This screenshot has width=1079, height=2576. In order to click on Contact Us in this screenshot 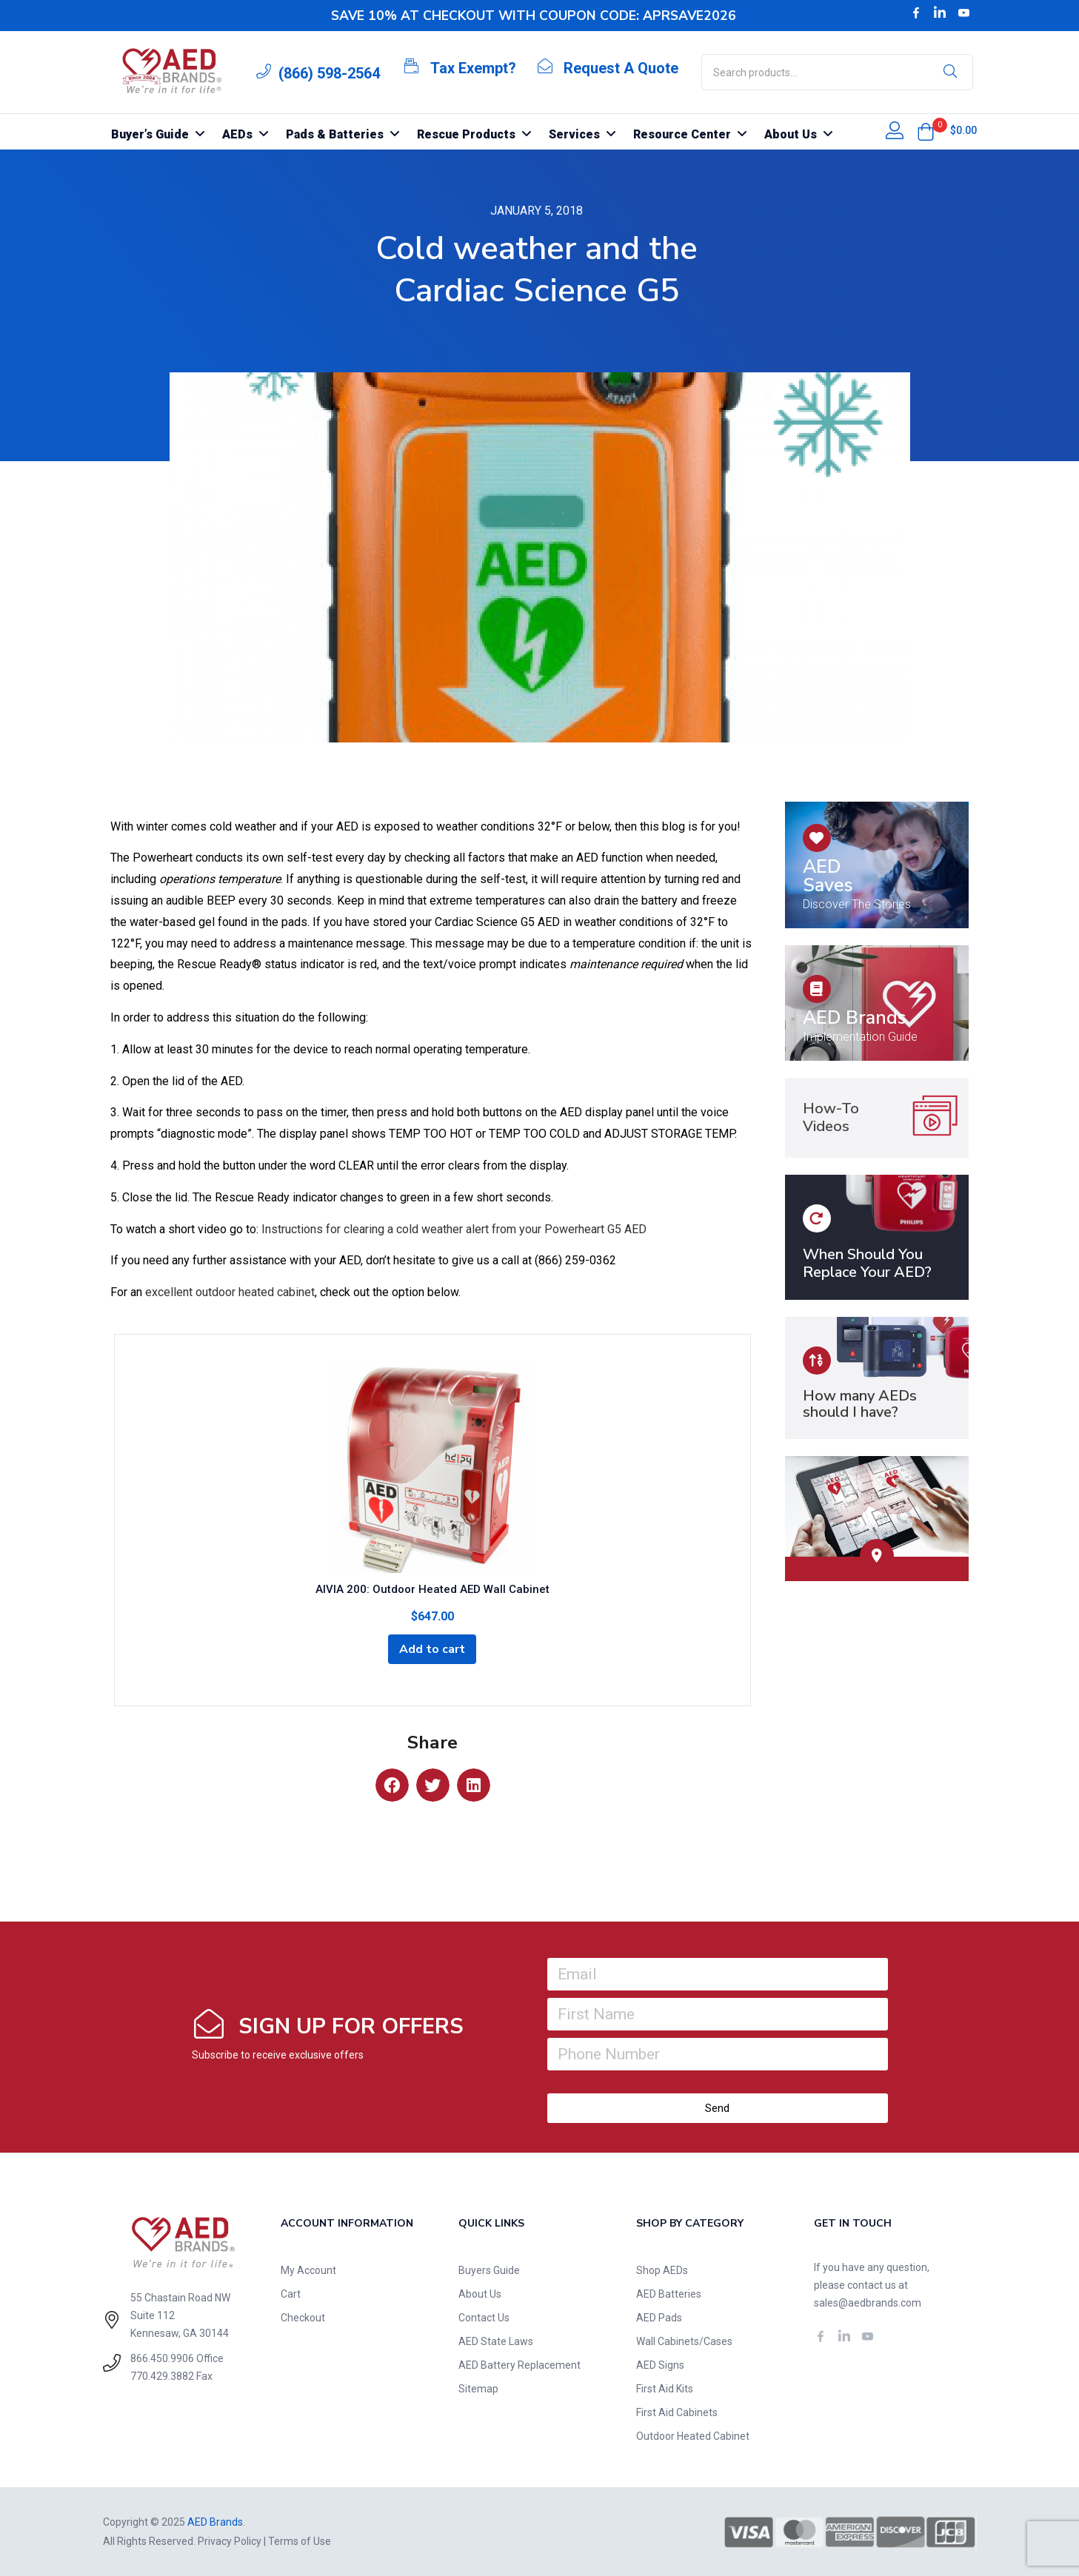, I will do `click(484, 2318)`.